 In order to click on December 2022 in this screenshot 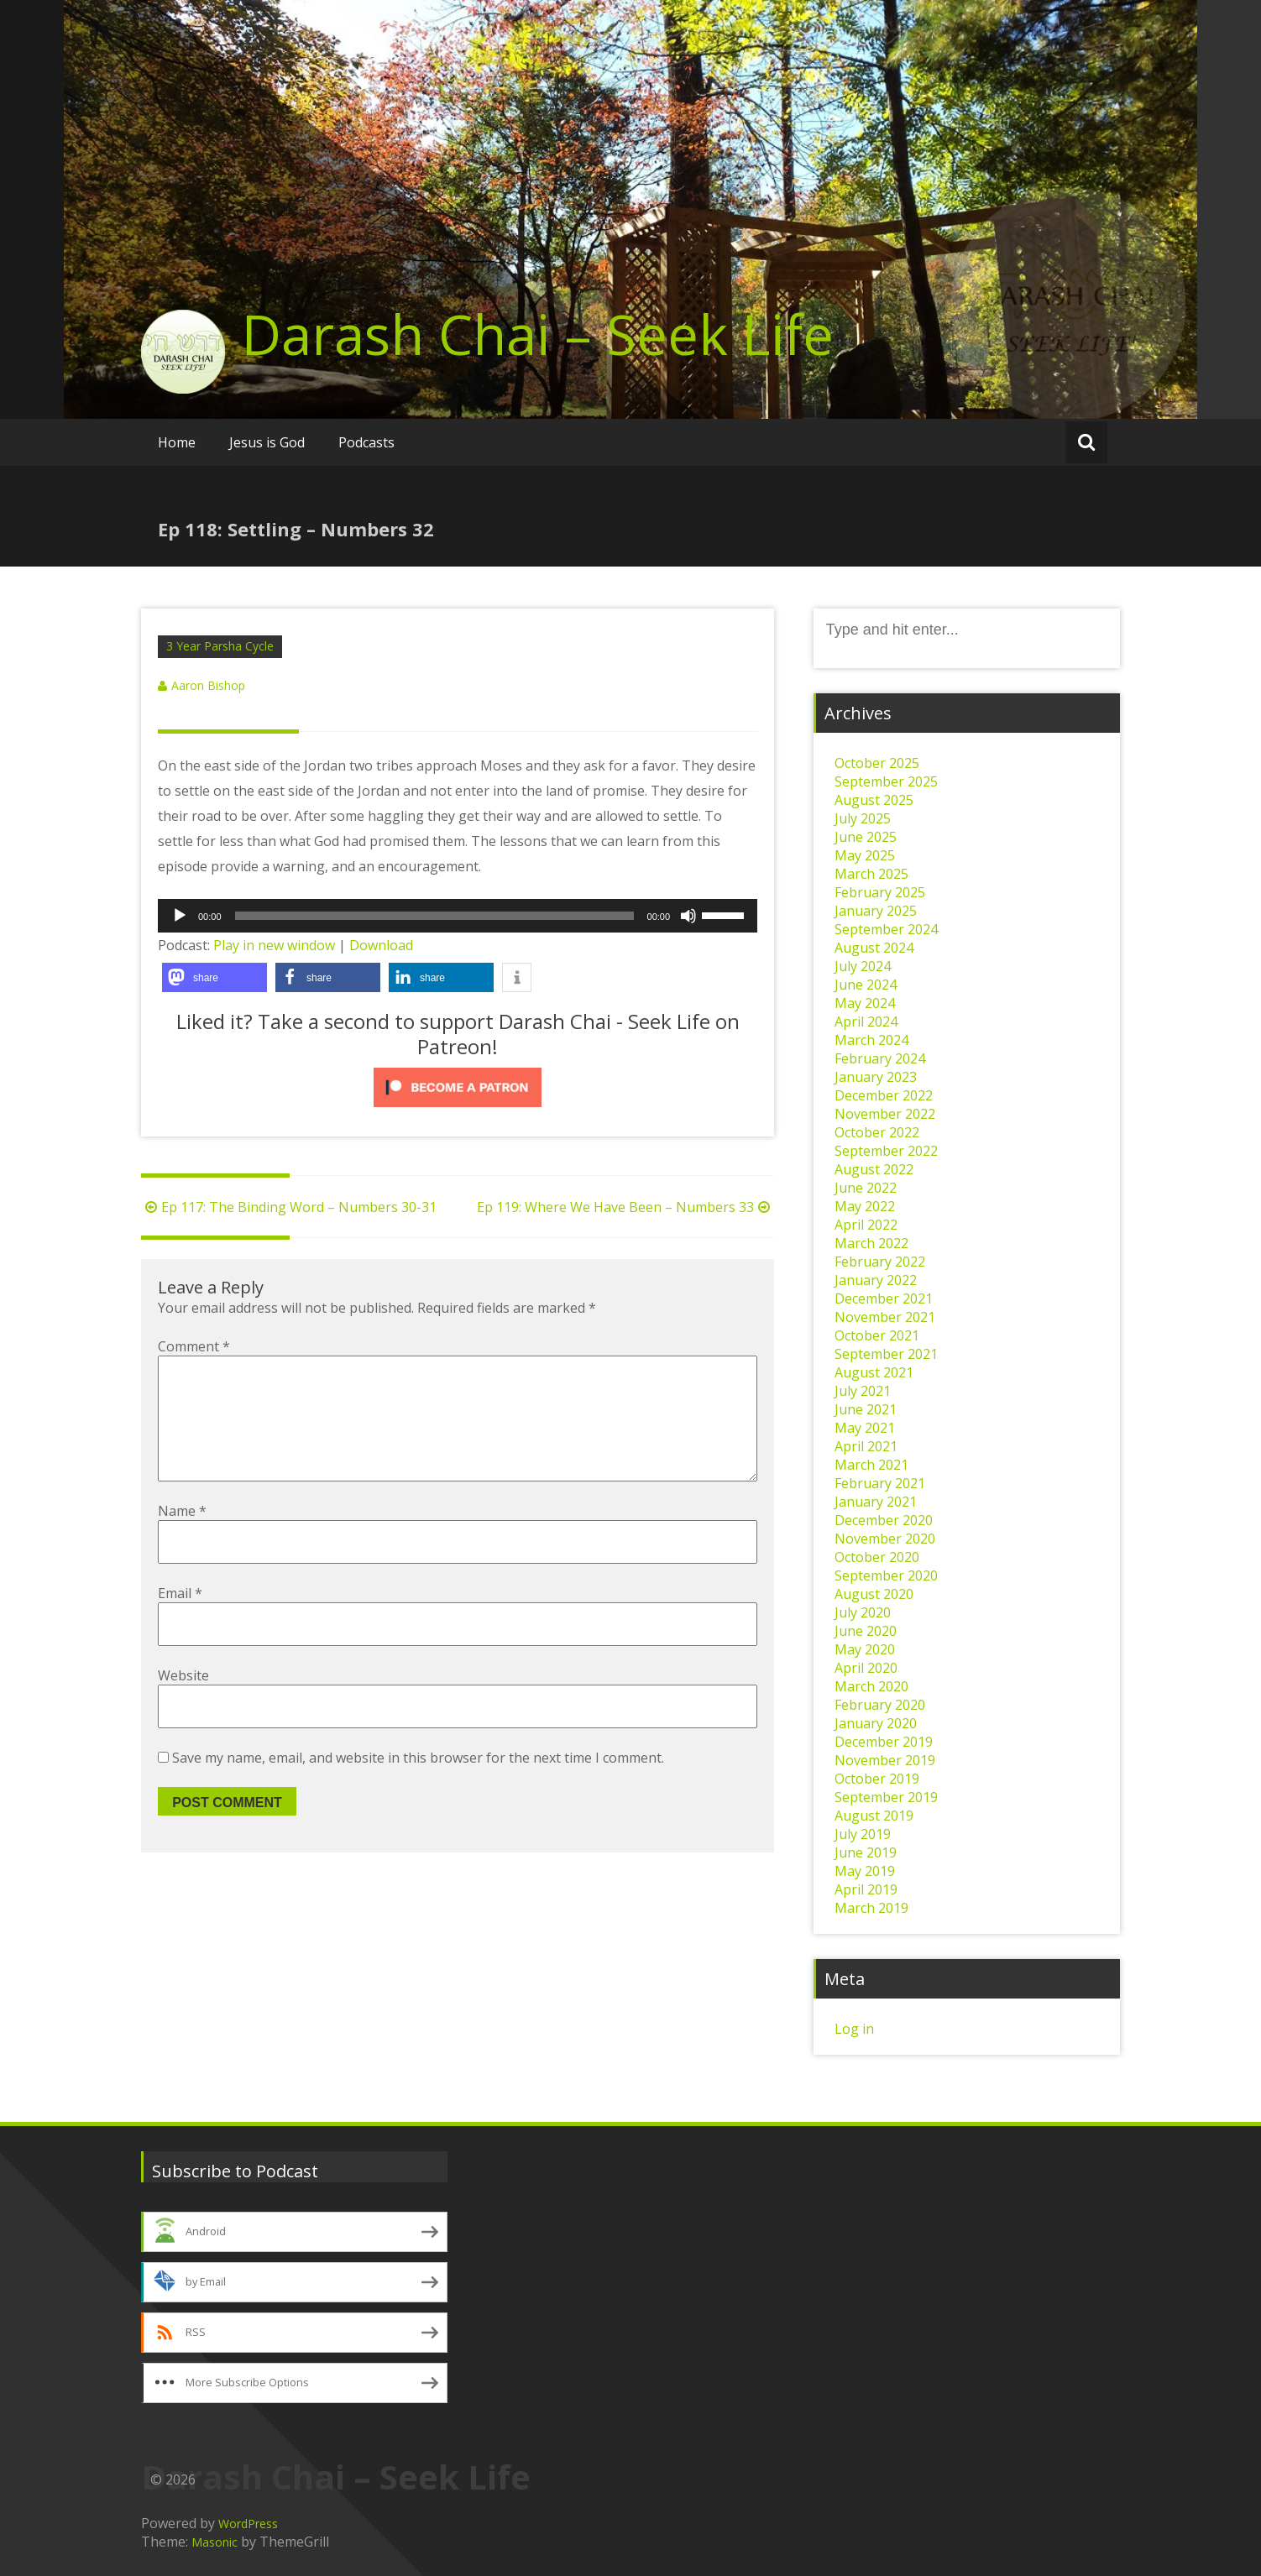, I will do `click(884, 1095)`.